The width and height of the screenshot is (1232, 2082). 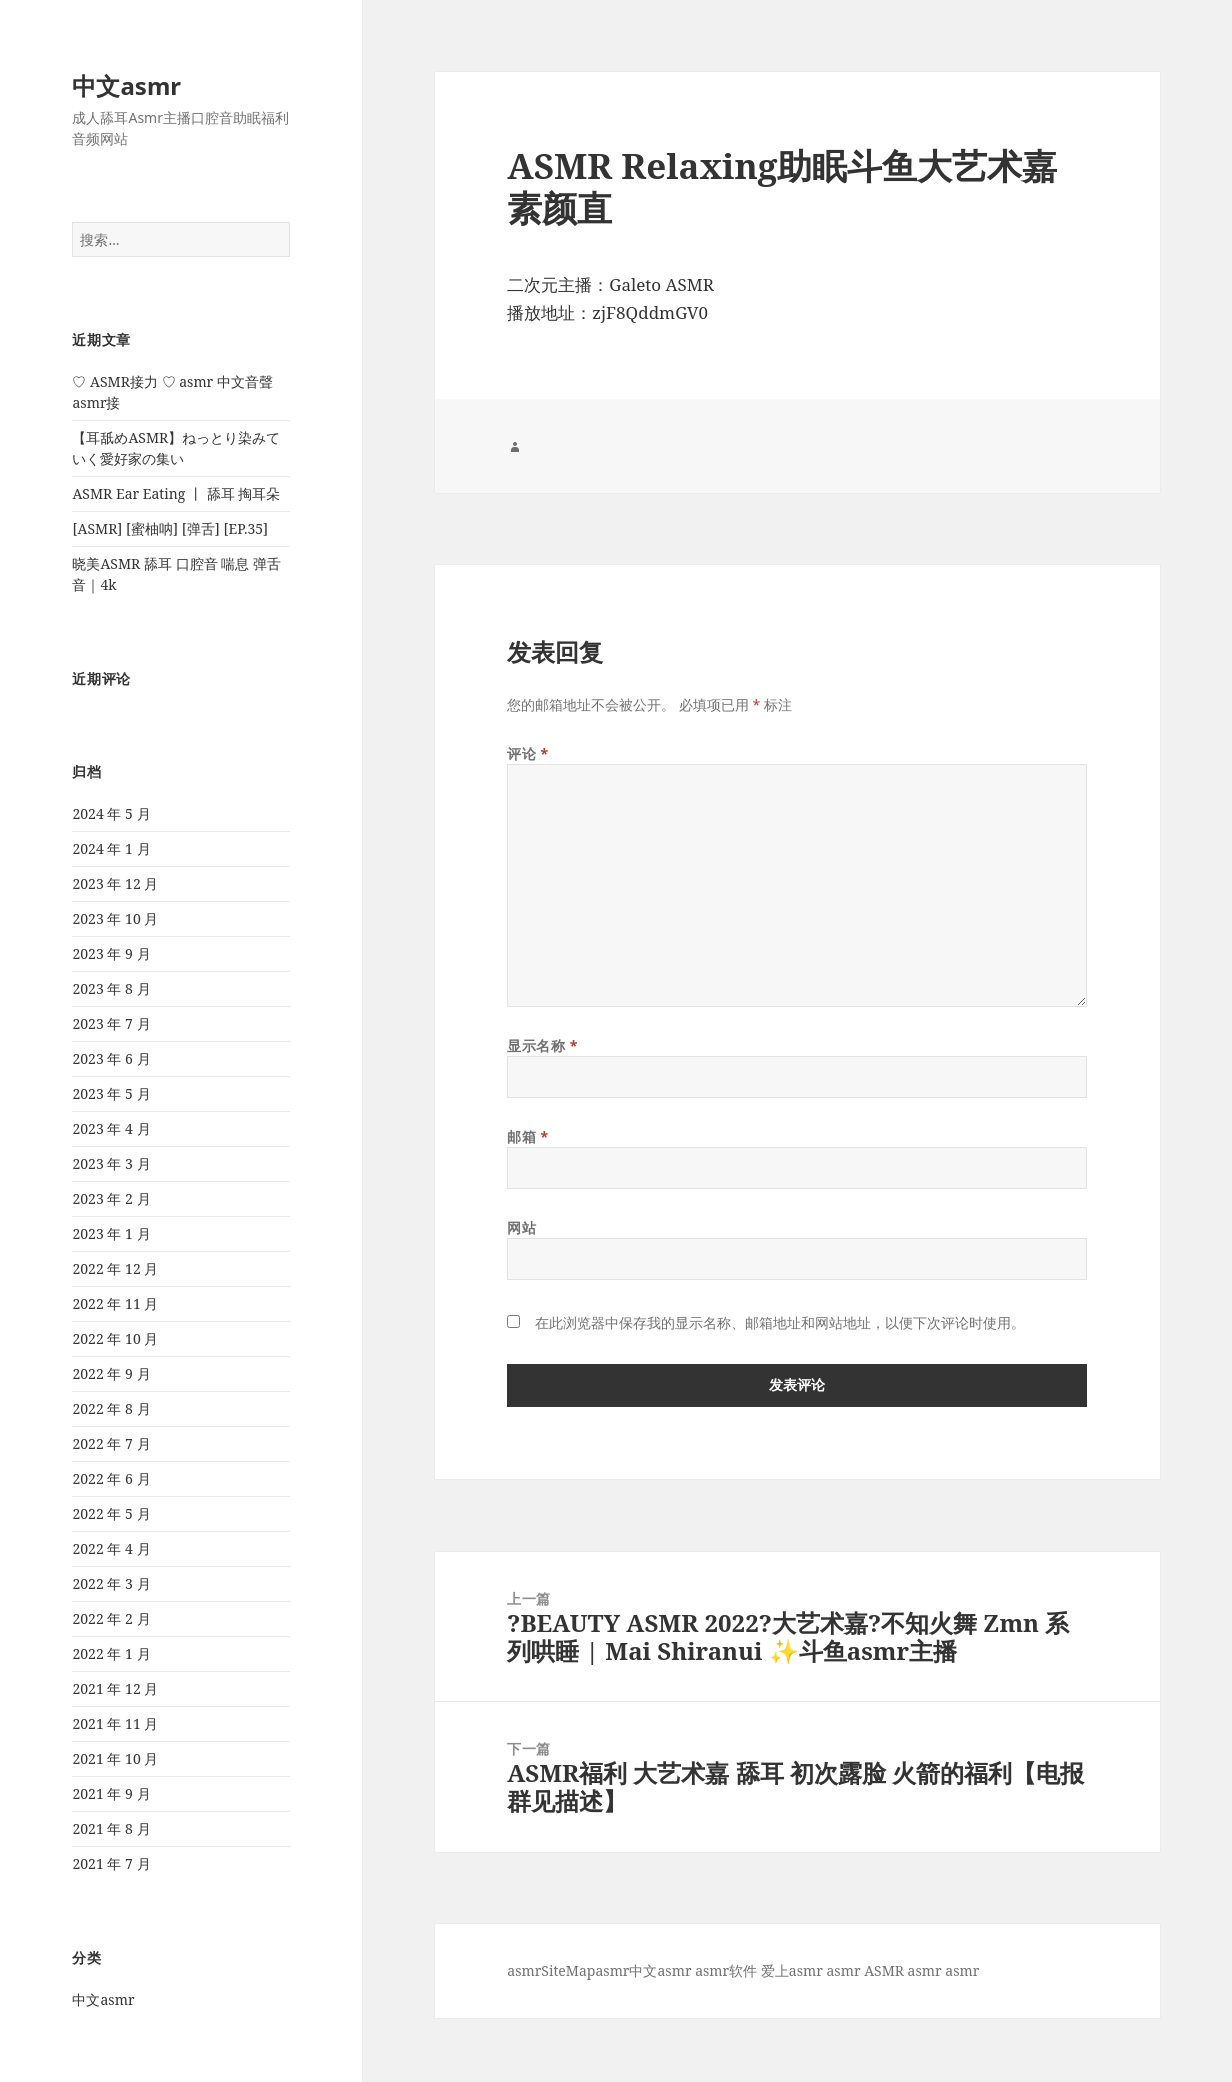 I want to click on 评论, so click(x=527, y=753).